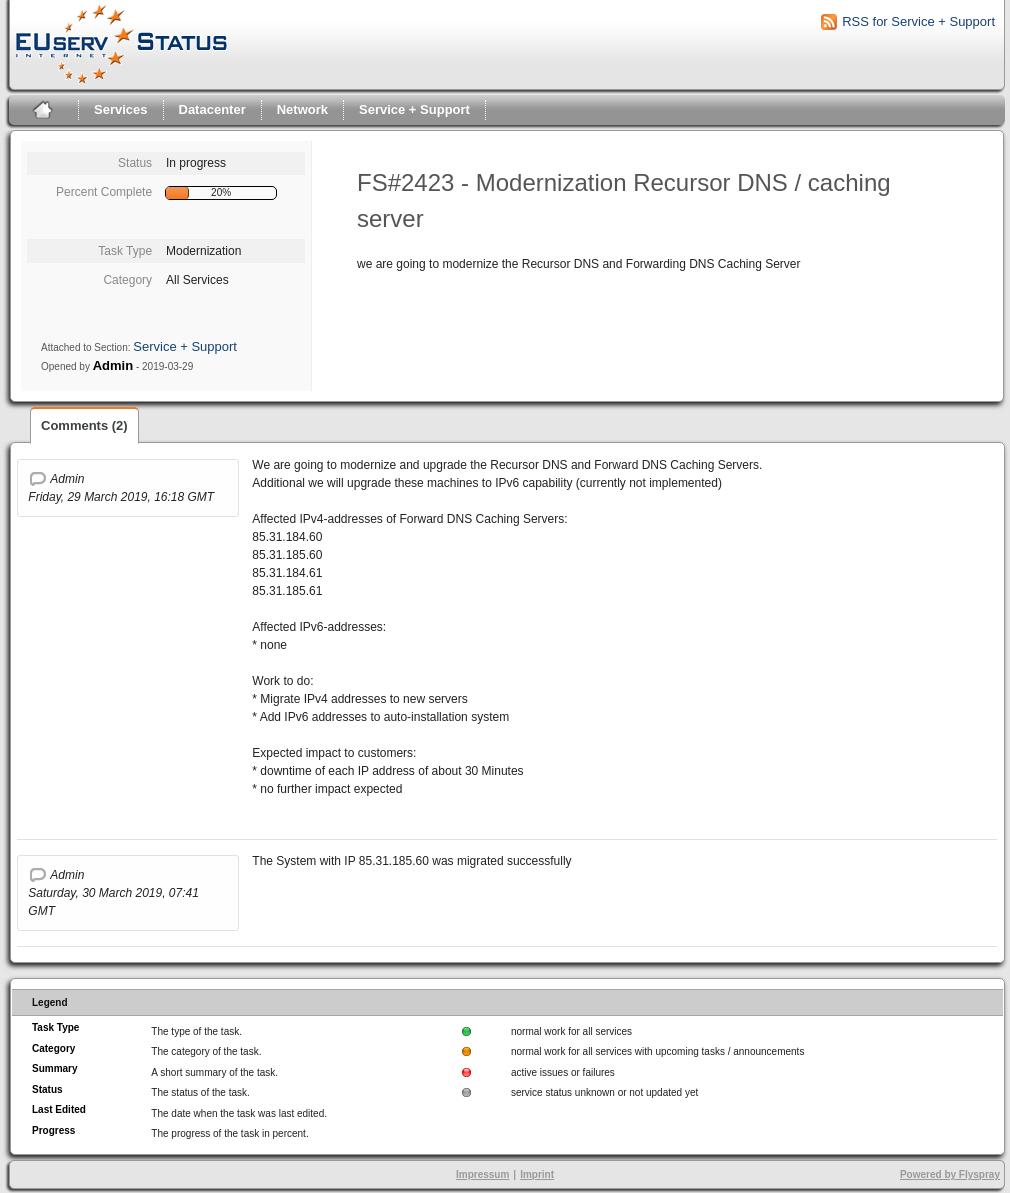  What do you see at coordinates (212, 109) in the screenshot?
I see `Datacenter` at bounding box center [212, 109].